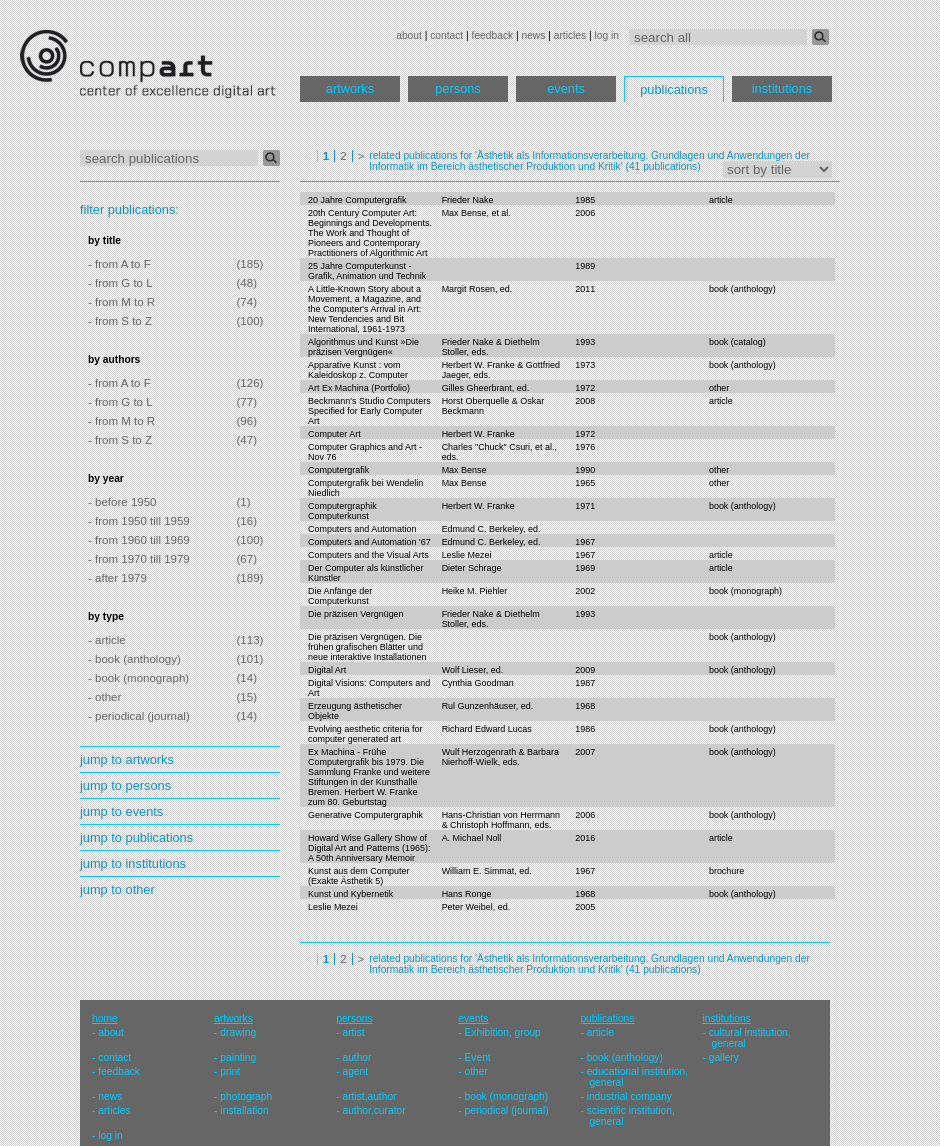  What do you see at coordinates (356, 1057) in the screenshot?
I see `author` at bounding box center [356, 1057].